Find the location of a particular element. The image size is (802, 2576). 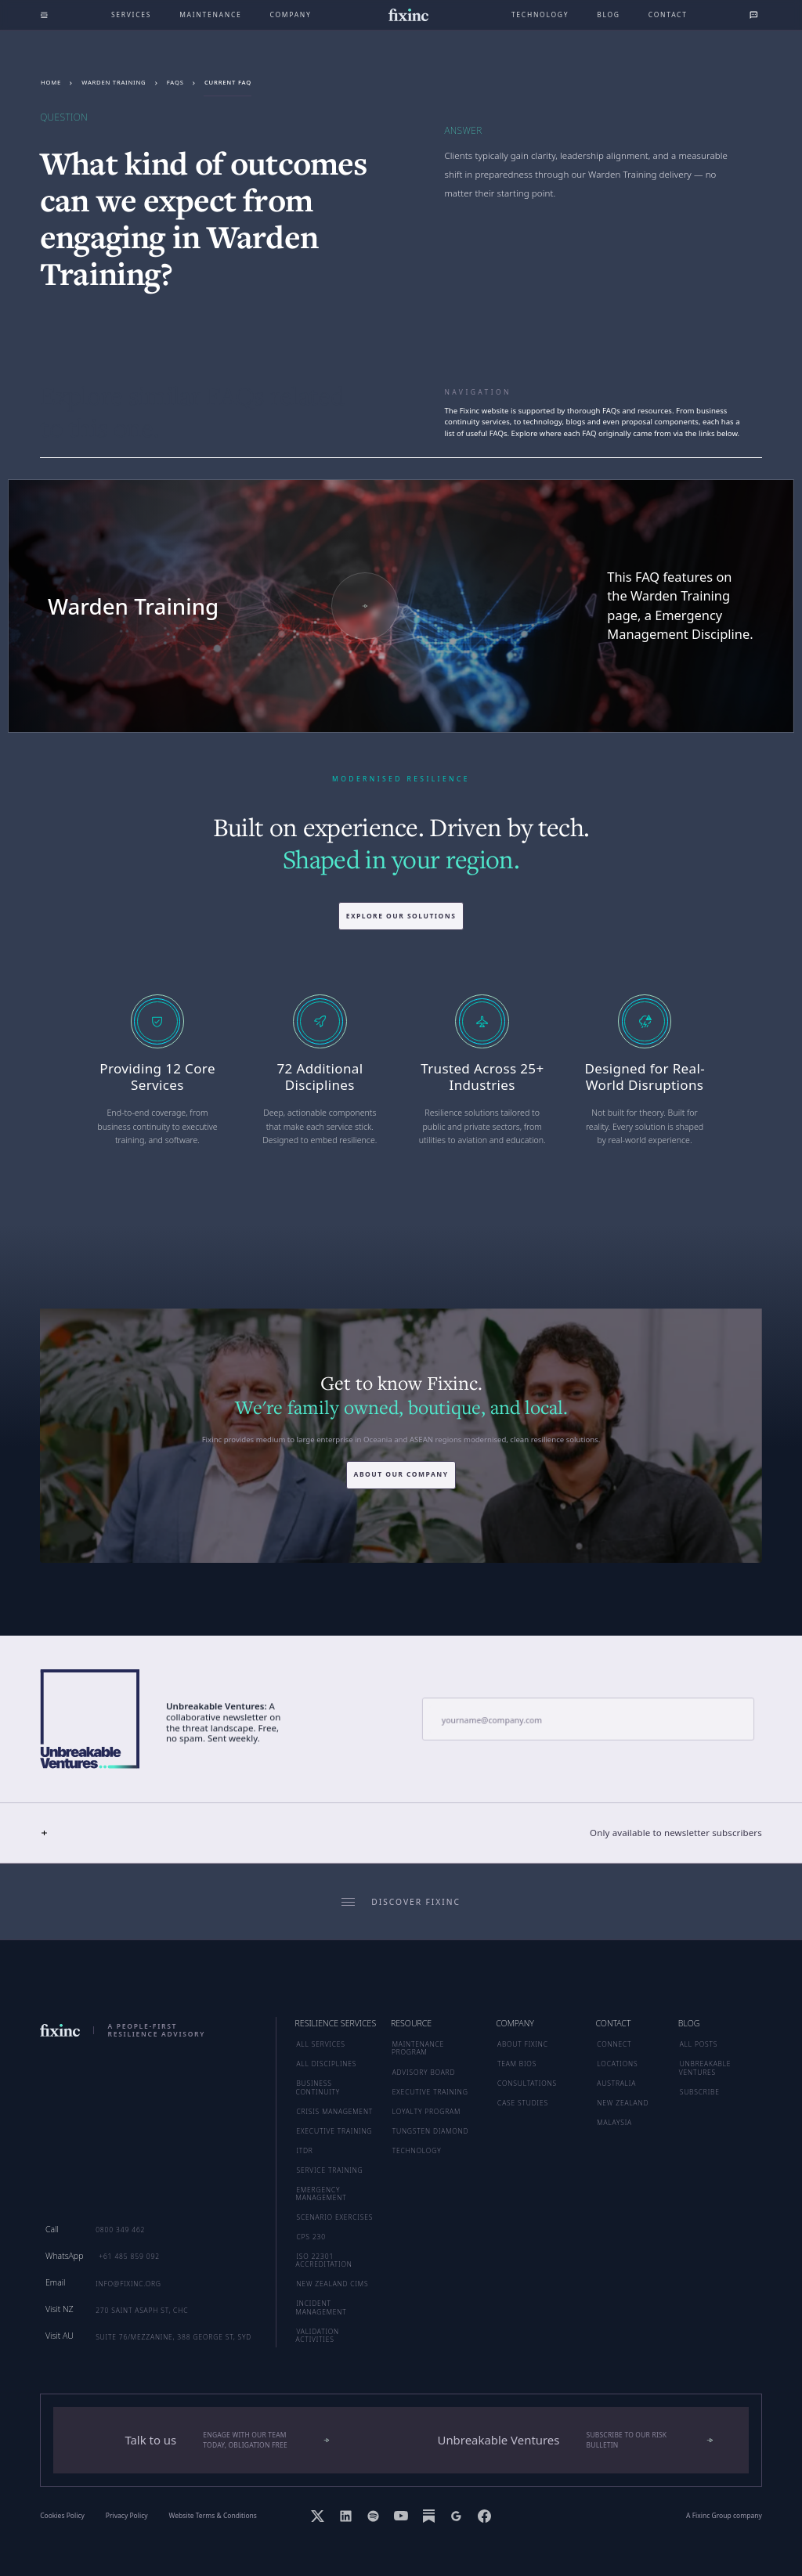

Service Training is located at coordinates (329, 2170).